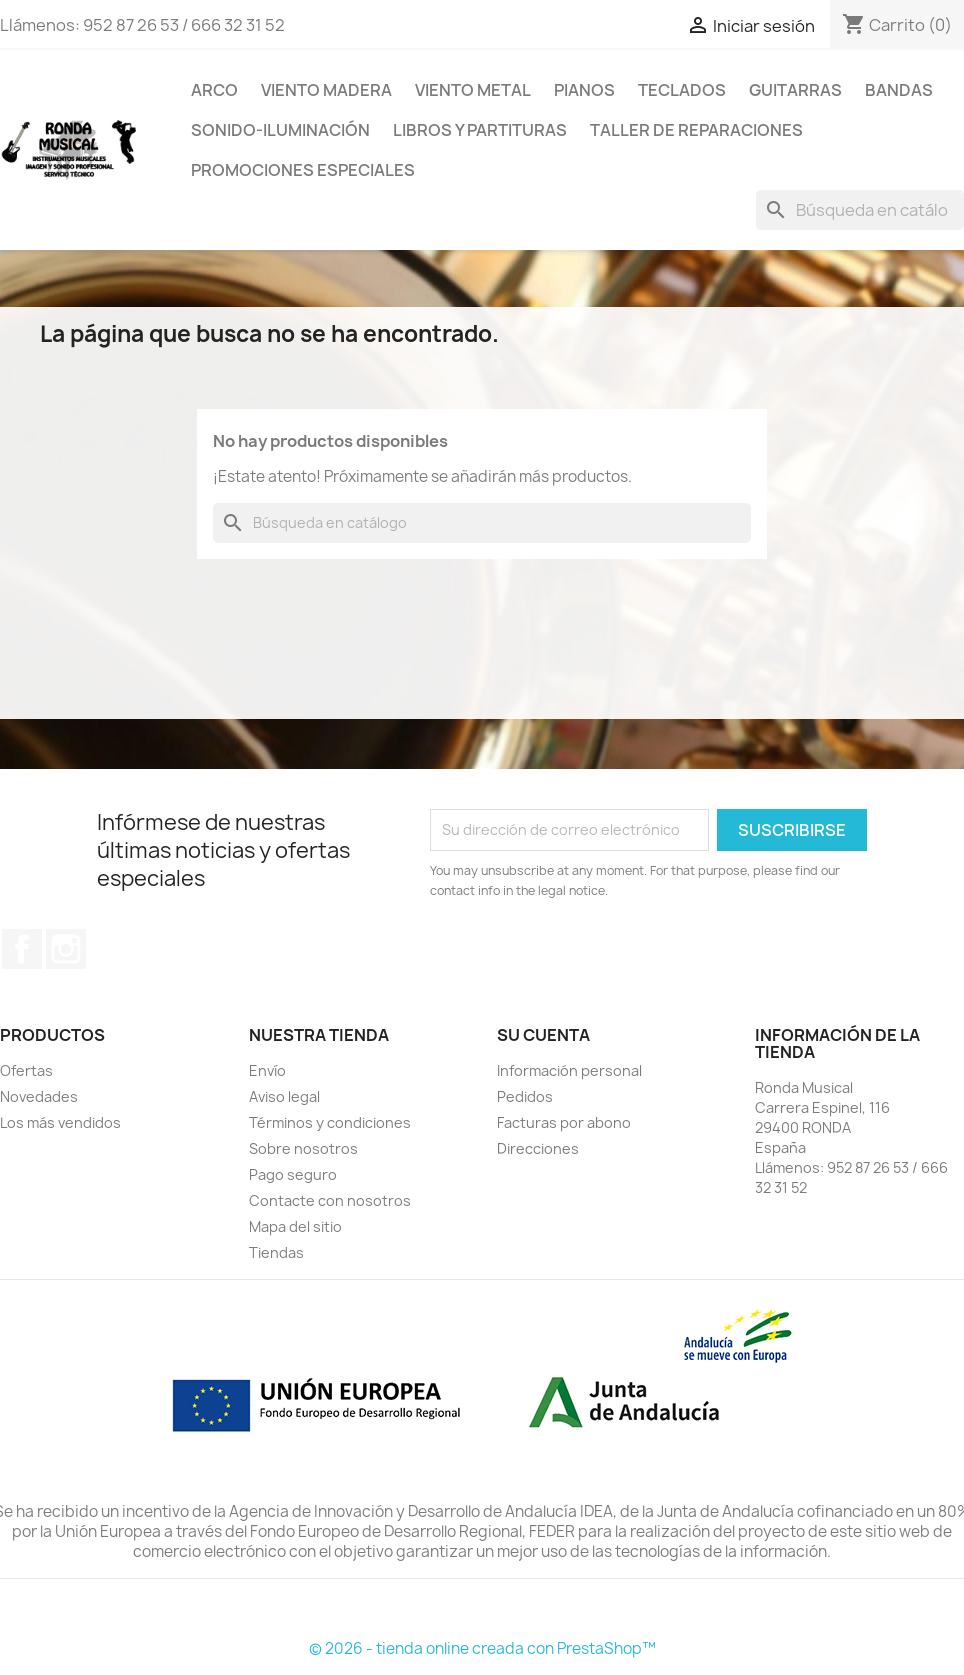  I want to click on Direcciones, so click(538, 1148).